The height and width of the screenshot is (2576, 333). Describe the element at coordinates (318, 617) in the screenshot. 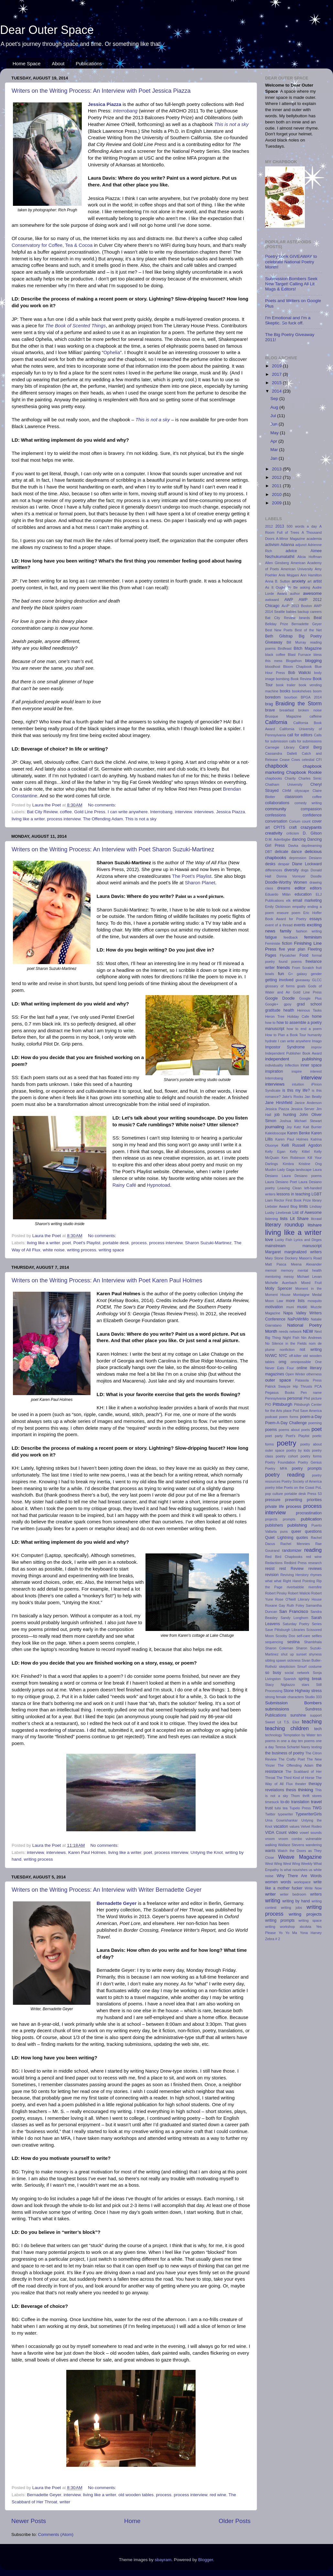

I see `Beat` at that location.